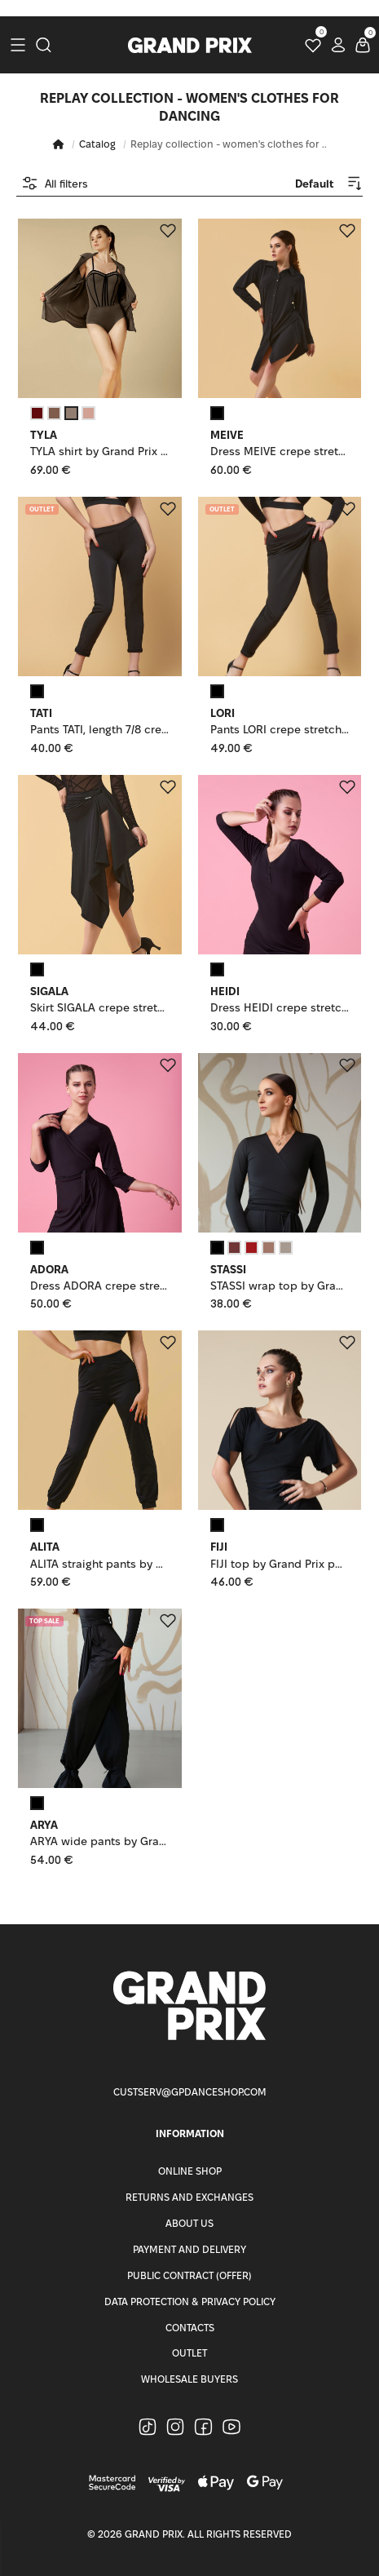 This screenshot has width=379, height=2576. Describe the element at coordinates (189, 2197) in the screenshot. I see `Returns and Exchanges` at that location.